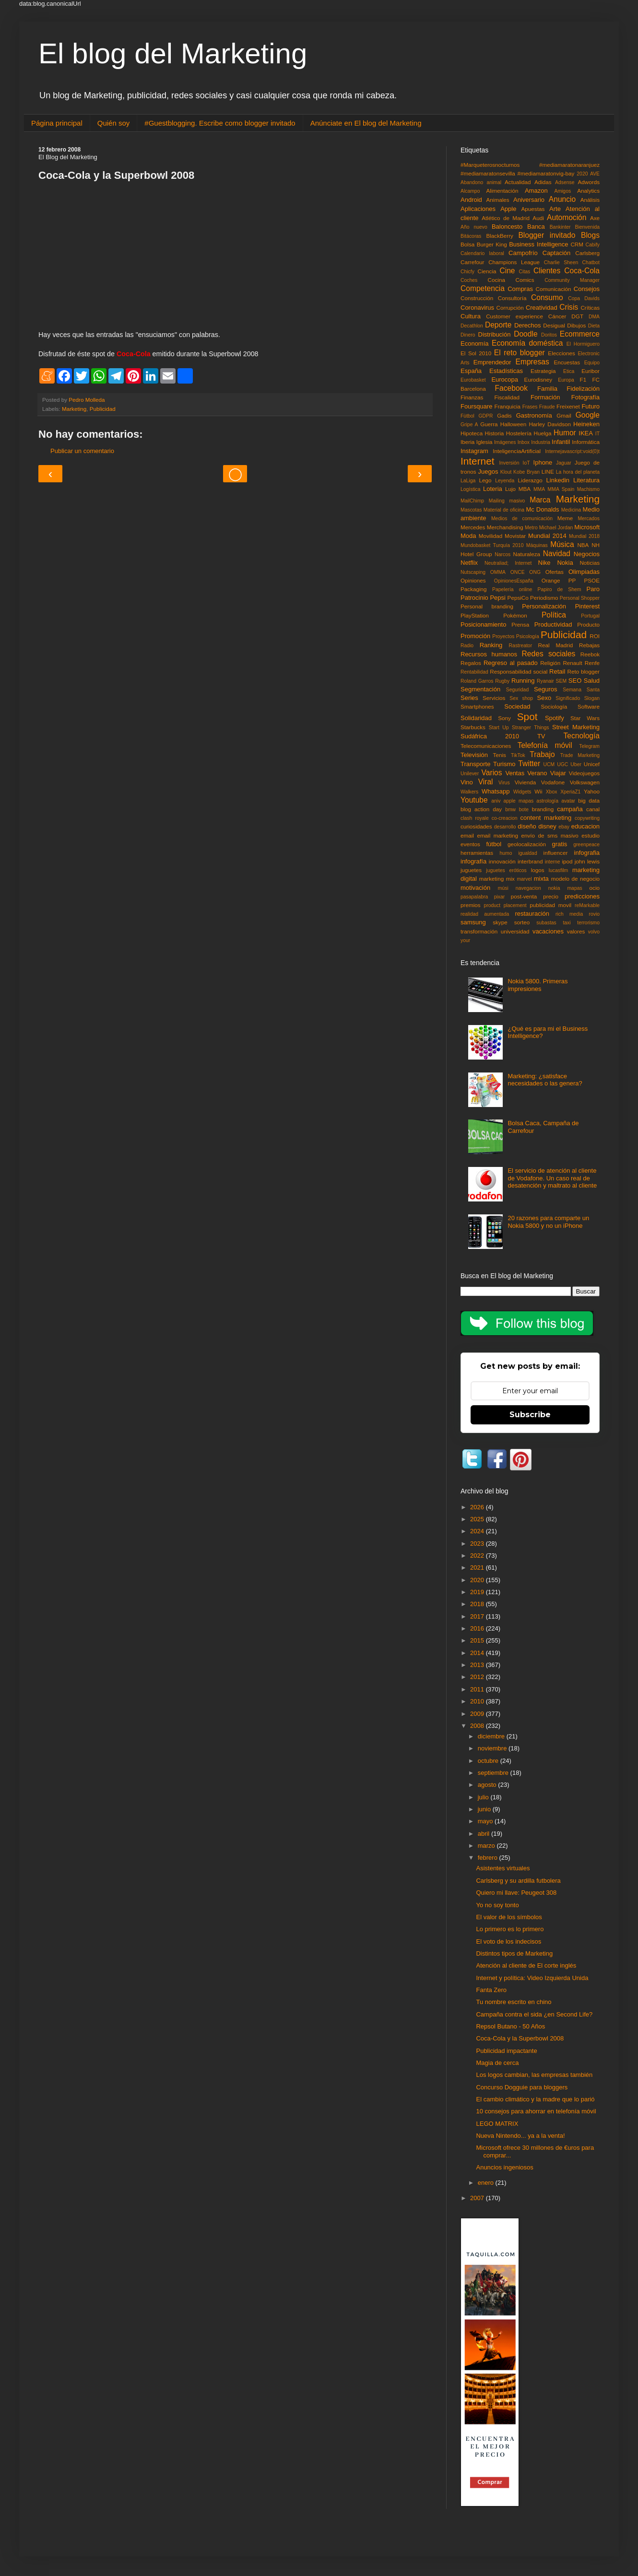 Image resolution: width=638 pixels, height=2576 pixels. I want to click on La hora del planeta, so click(578, 472).